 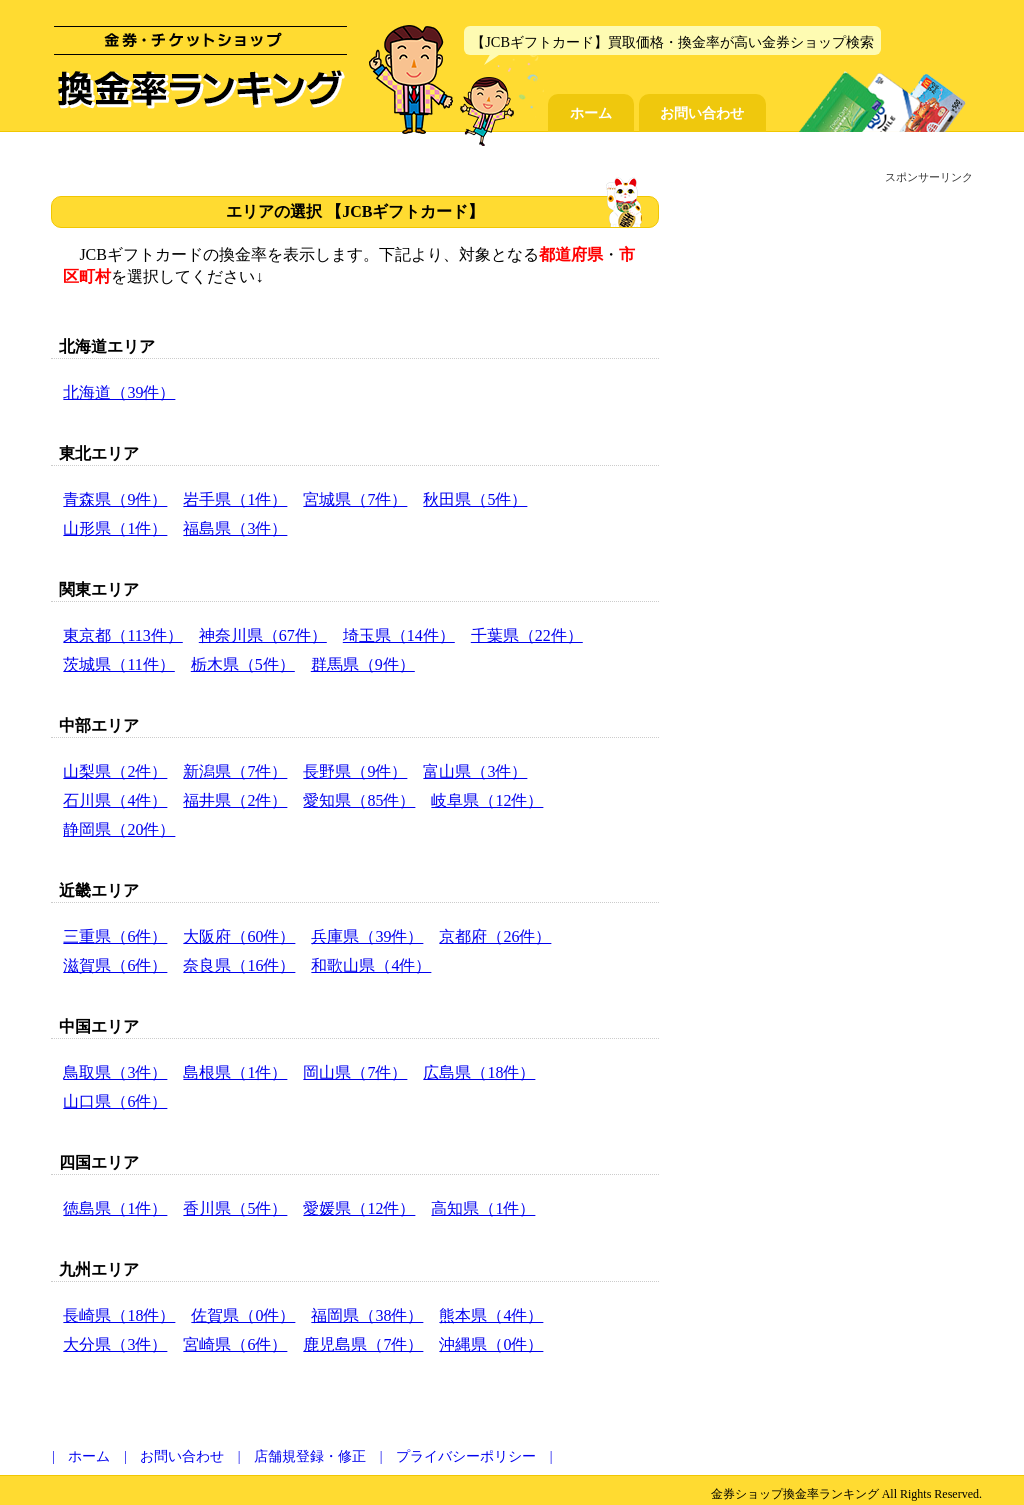 I want to click on 宮崎県（6件）, so click(x=235, y=1344).